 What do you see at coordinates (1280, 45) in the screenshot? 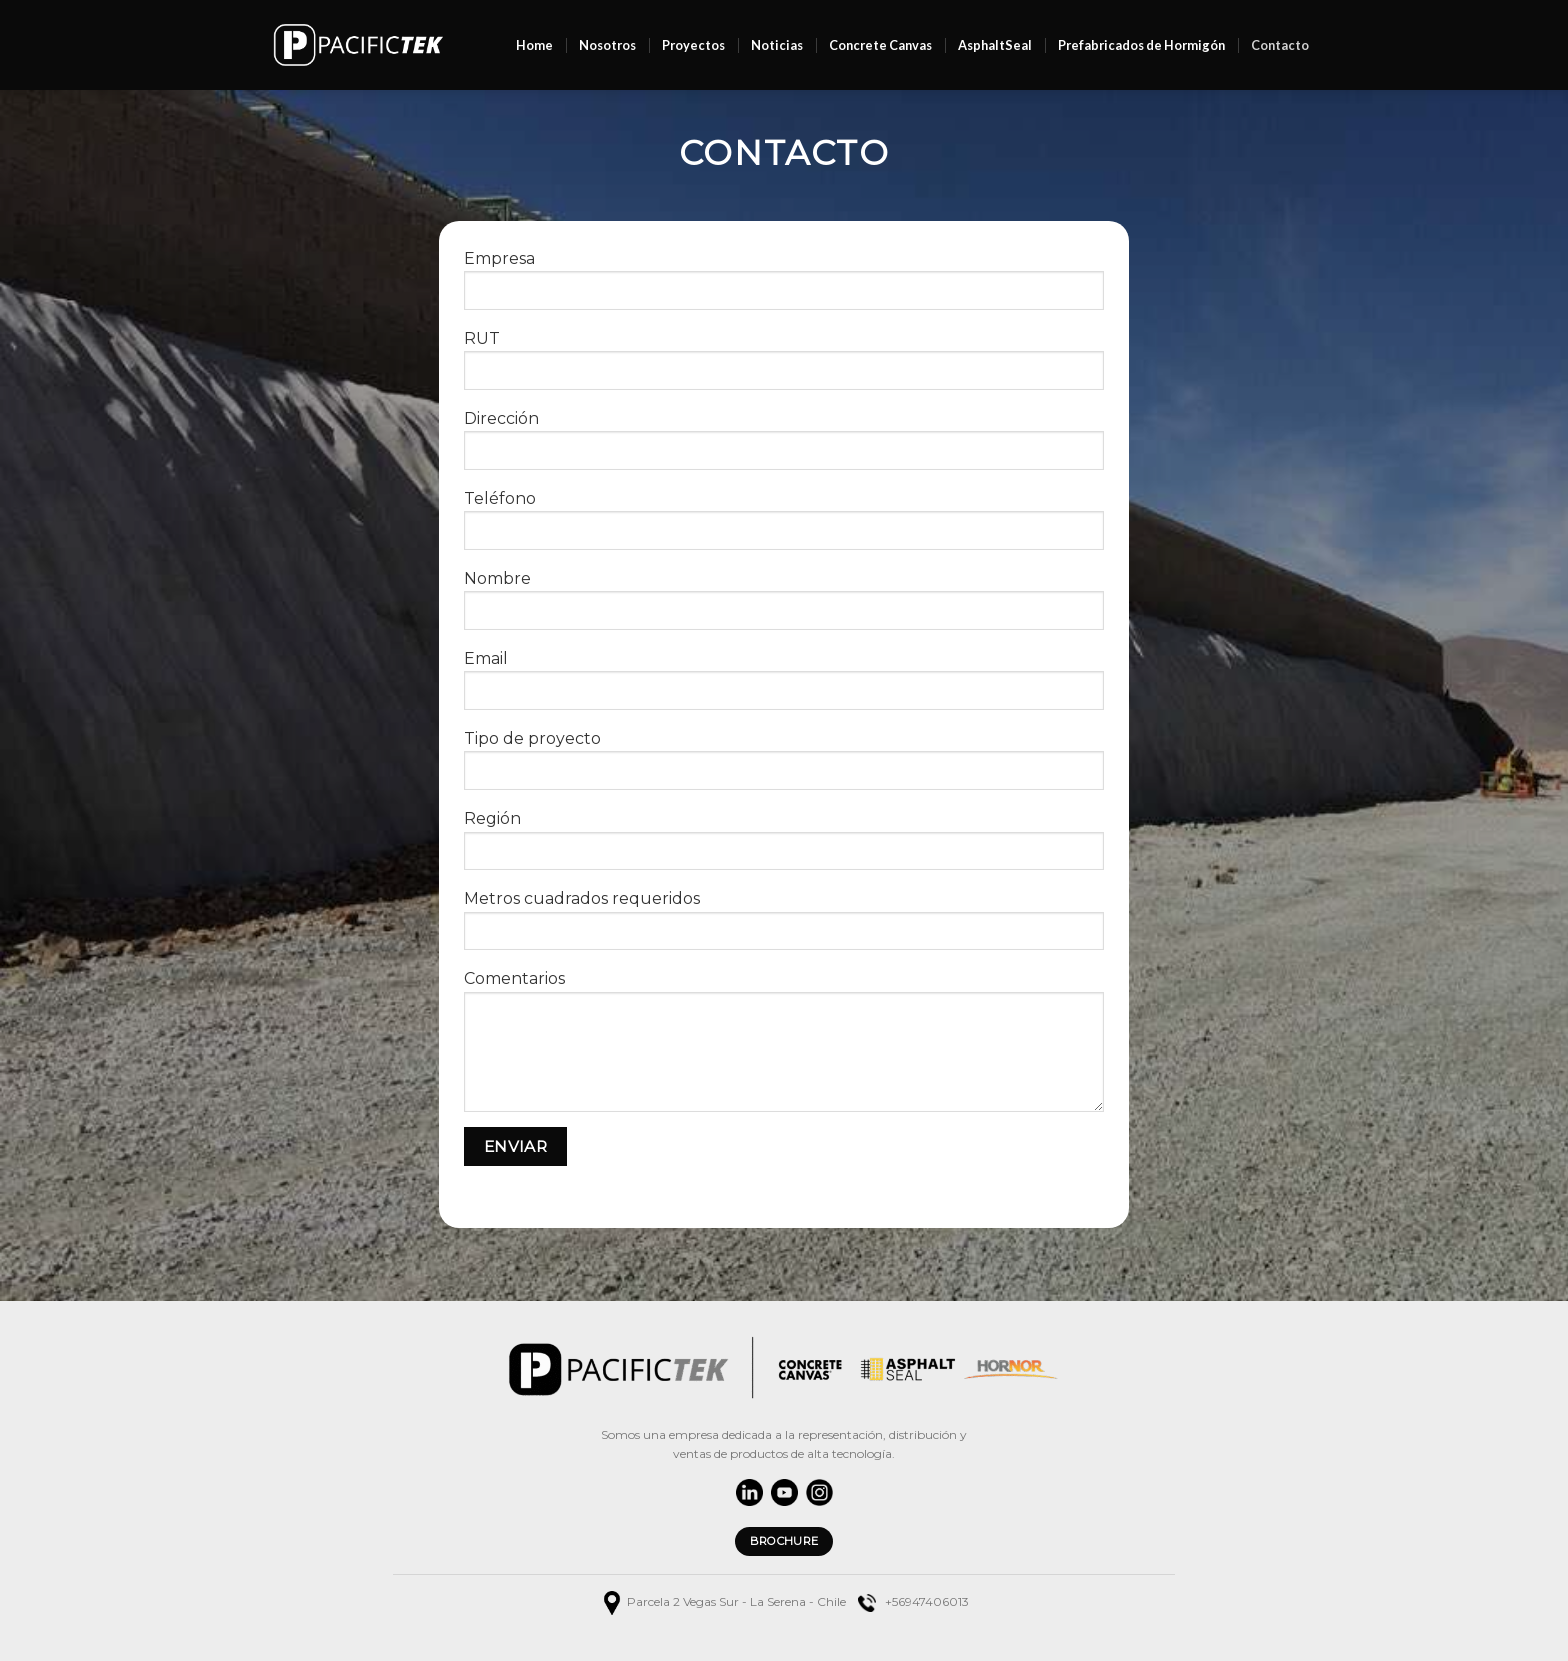
I see `Contacto` at bounding box center [1280, 45].